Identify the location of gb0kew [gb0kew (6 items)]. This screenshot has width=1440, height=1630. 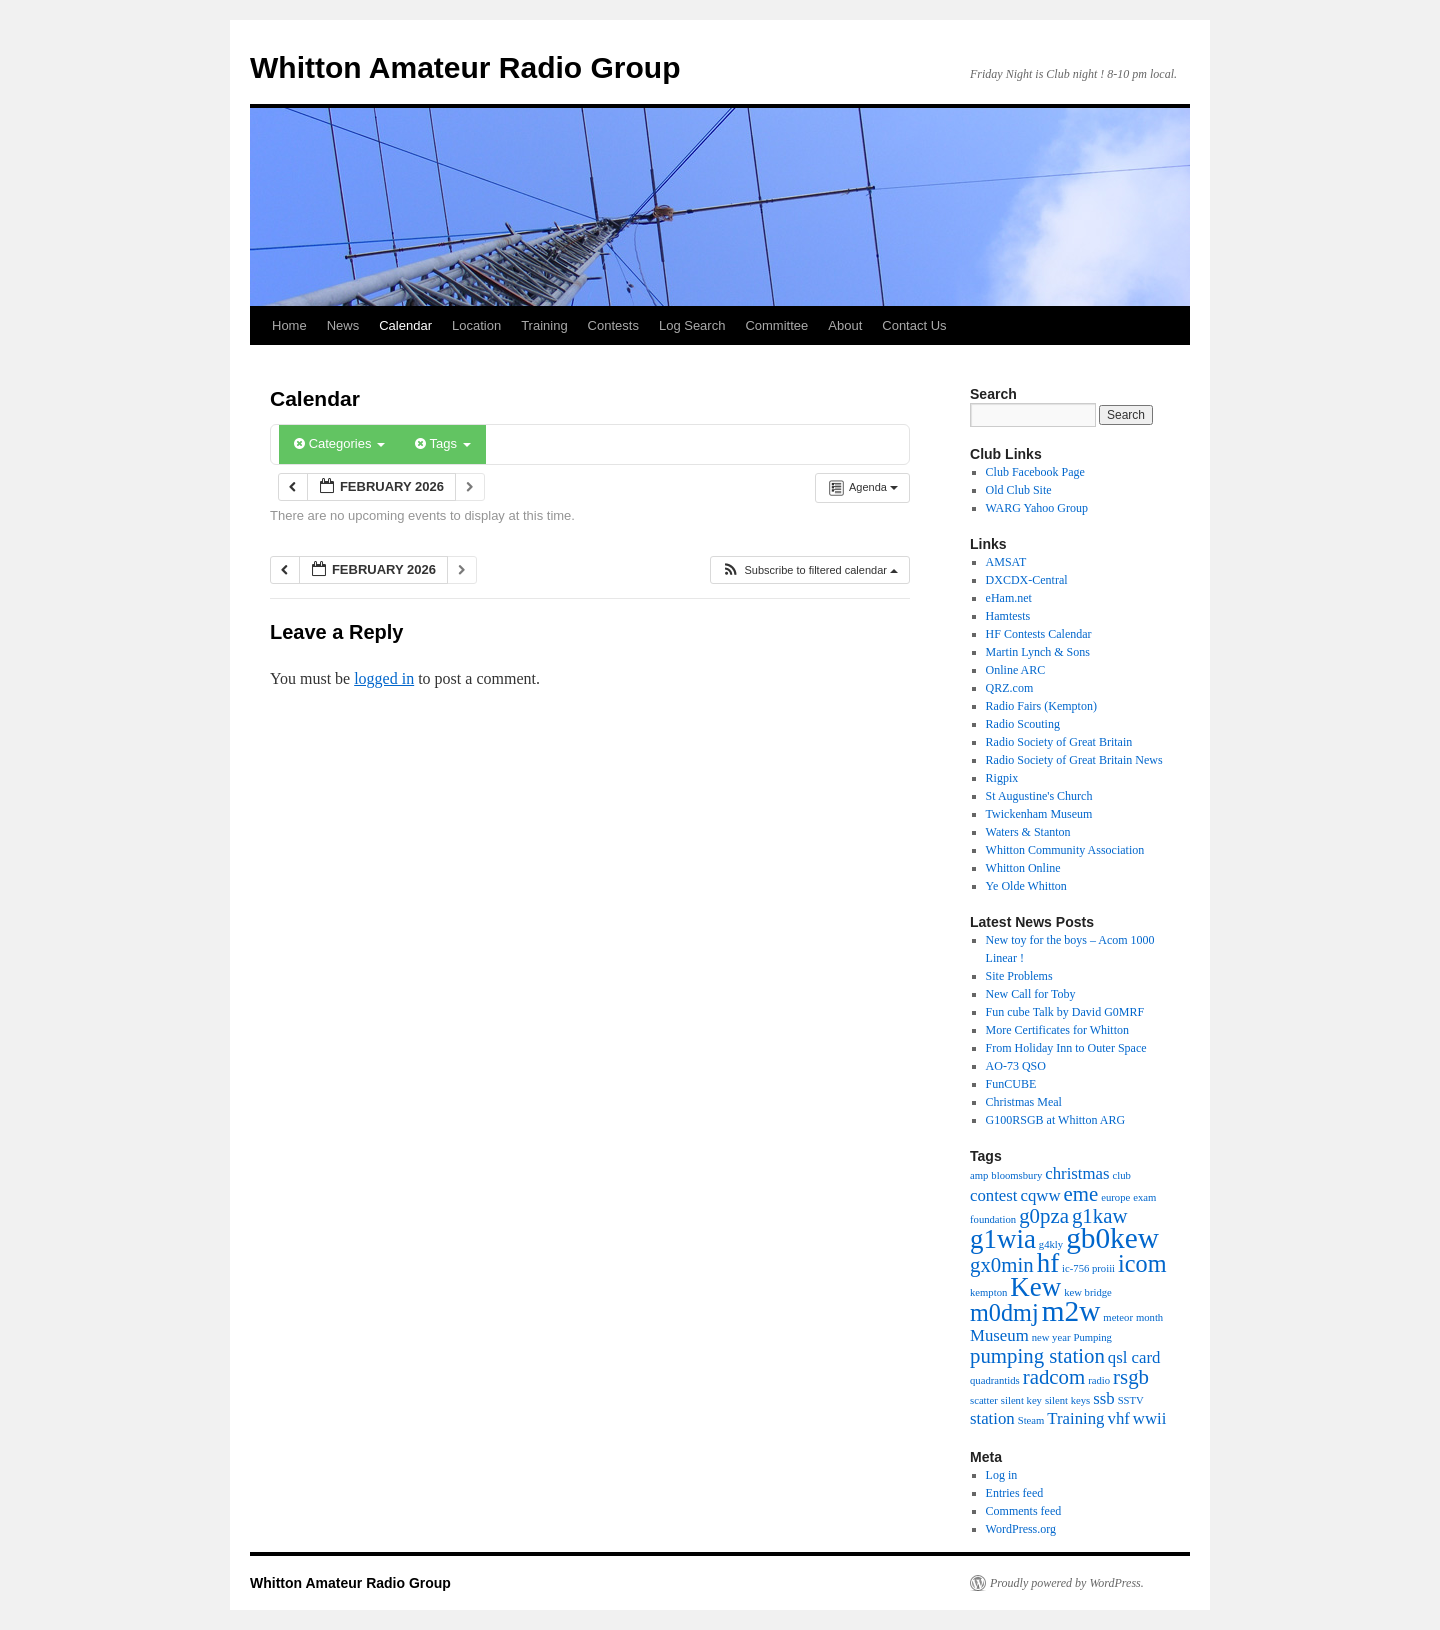
(1112, 1238).